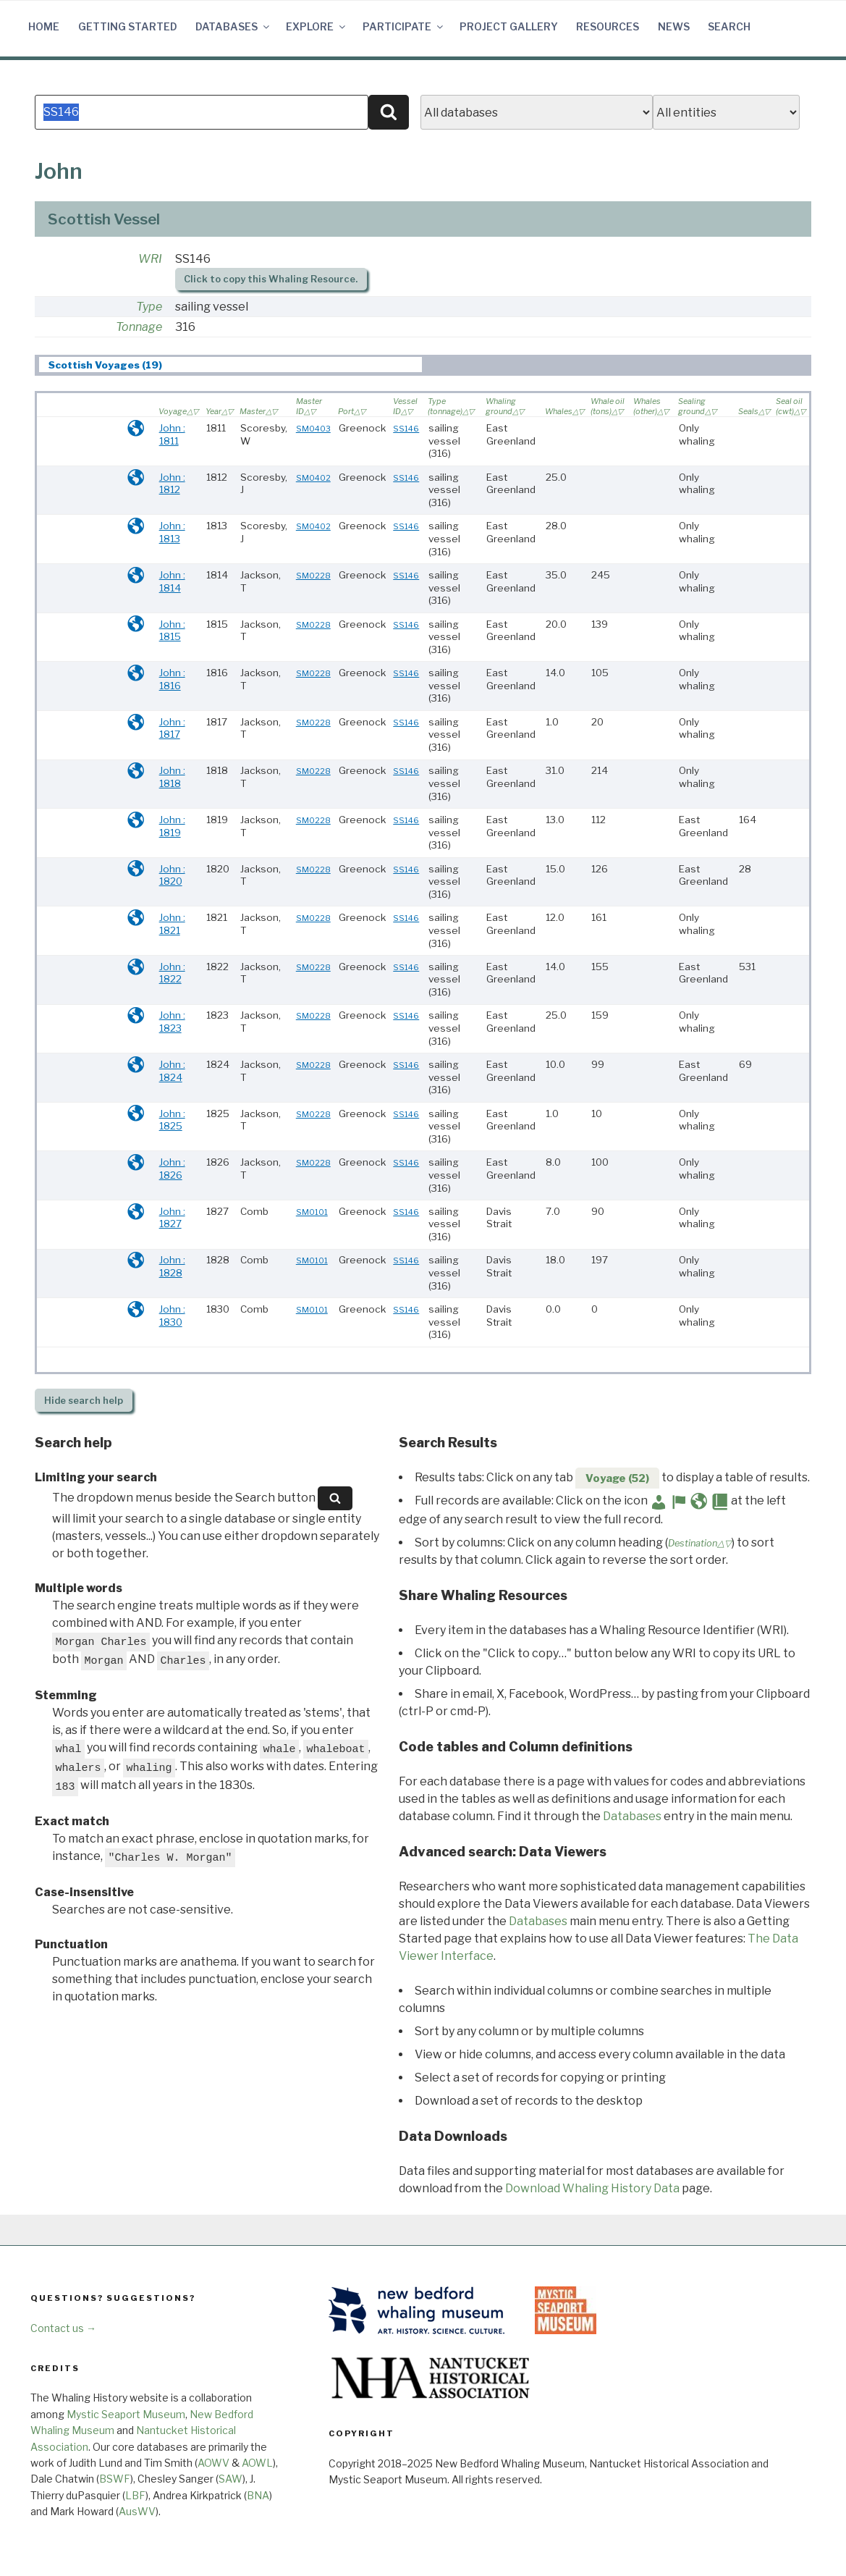  Describe the element at coordinates (137, 2511) in the screenshot. I see `AusWV` at that location.